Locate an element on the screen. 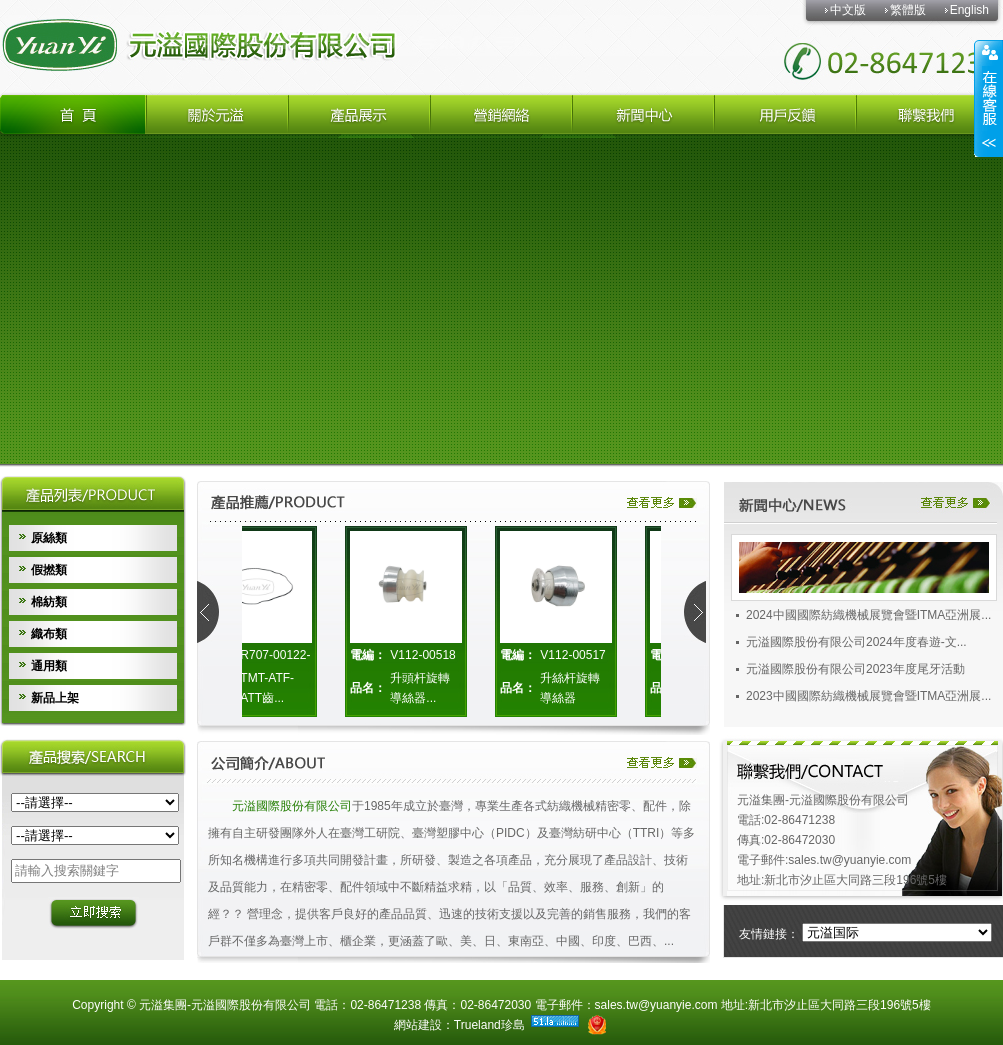 This screenshot has height=1045, width=1003. 繁體版 is located at coordinates (908, 10).